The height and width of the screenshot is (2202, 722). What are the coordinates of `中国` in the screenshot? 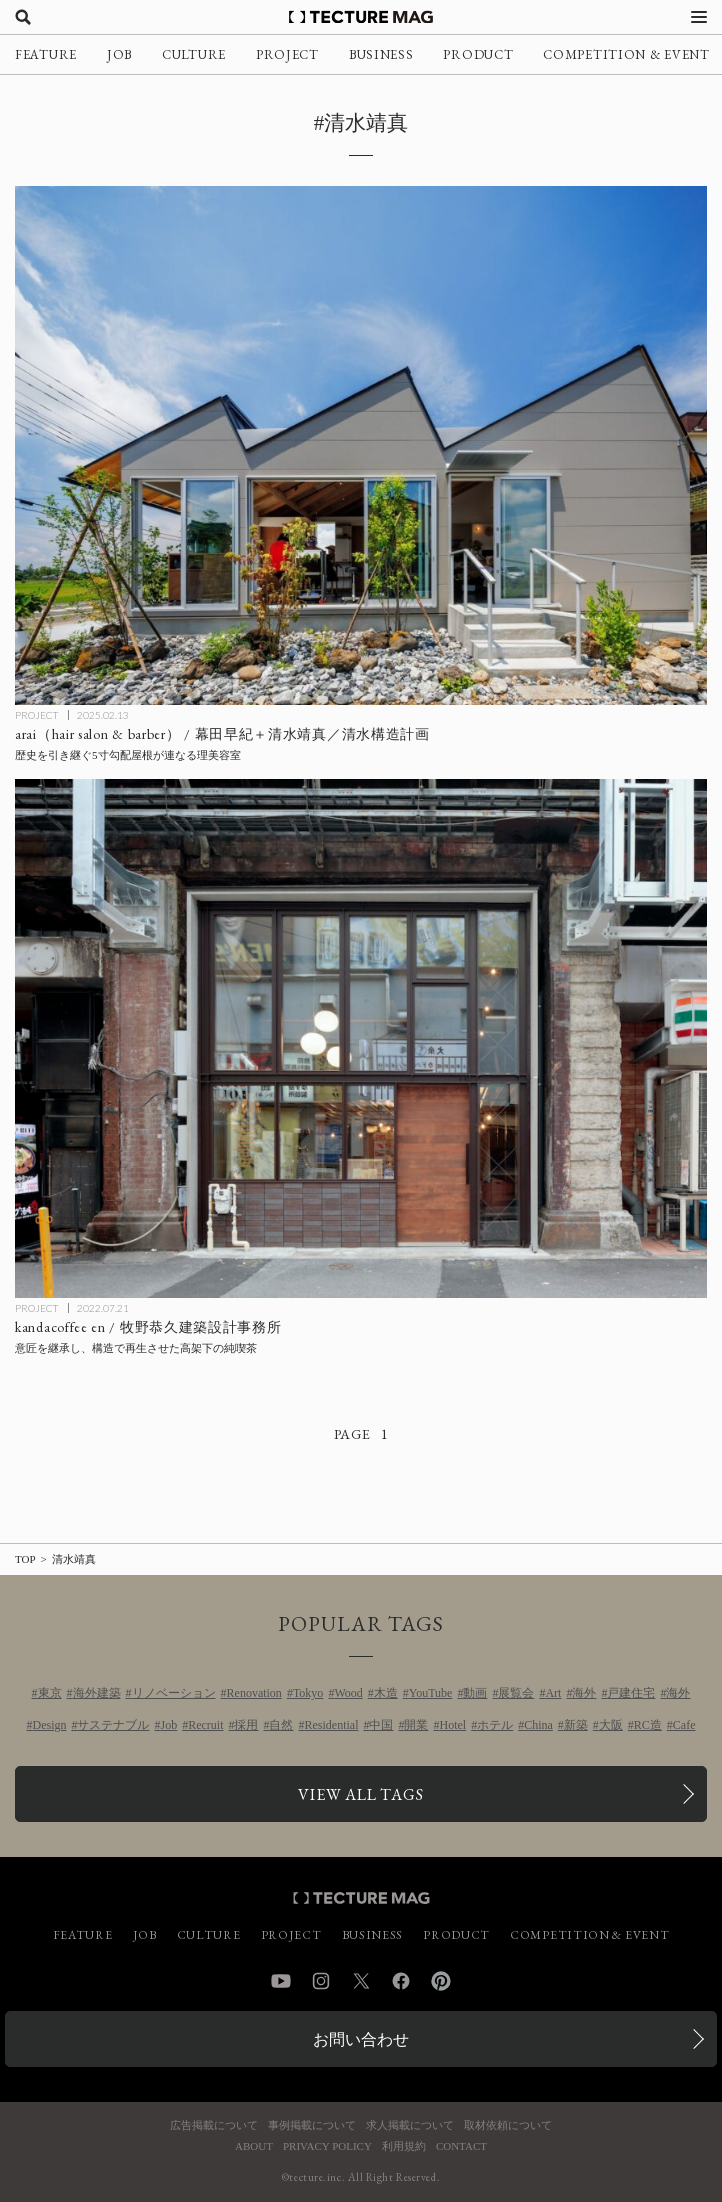 It's located at (381, 1725).